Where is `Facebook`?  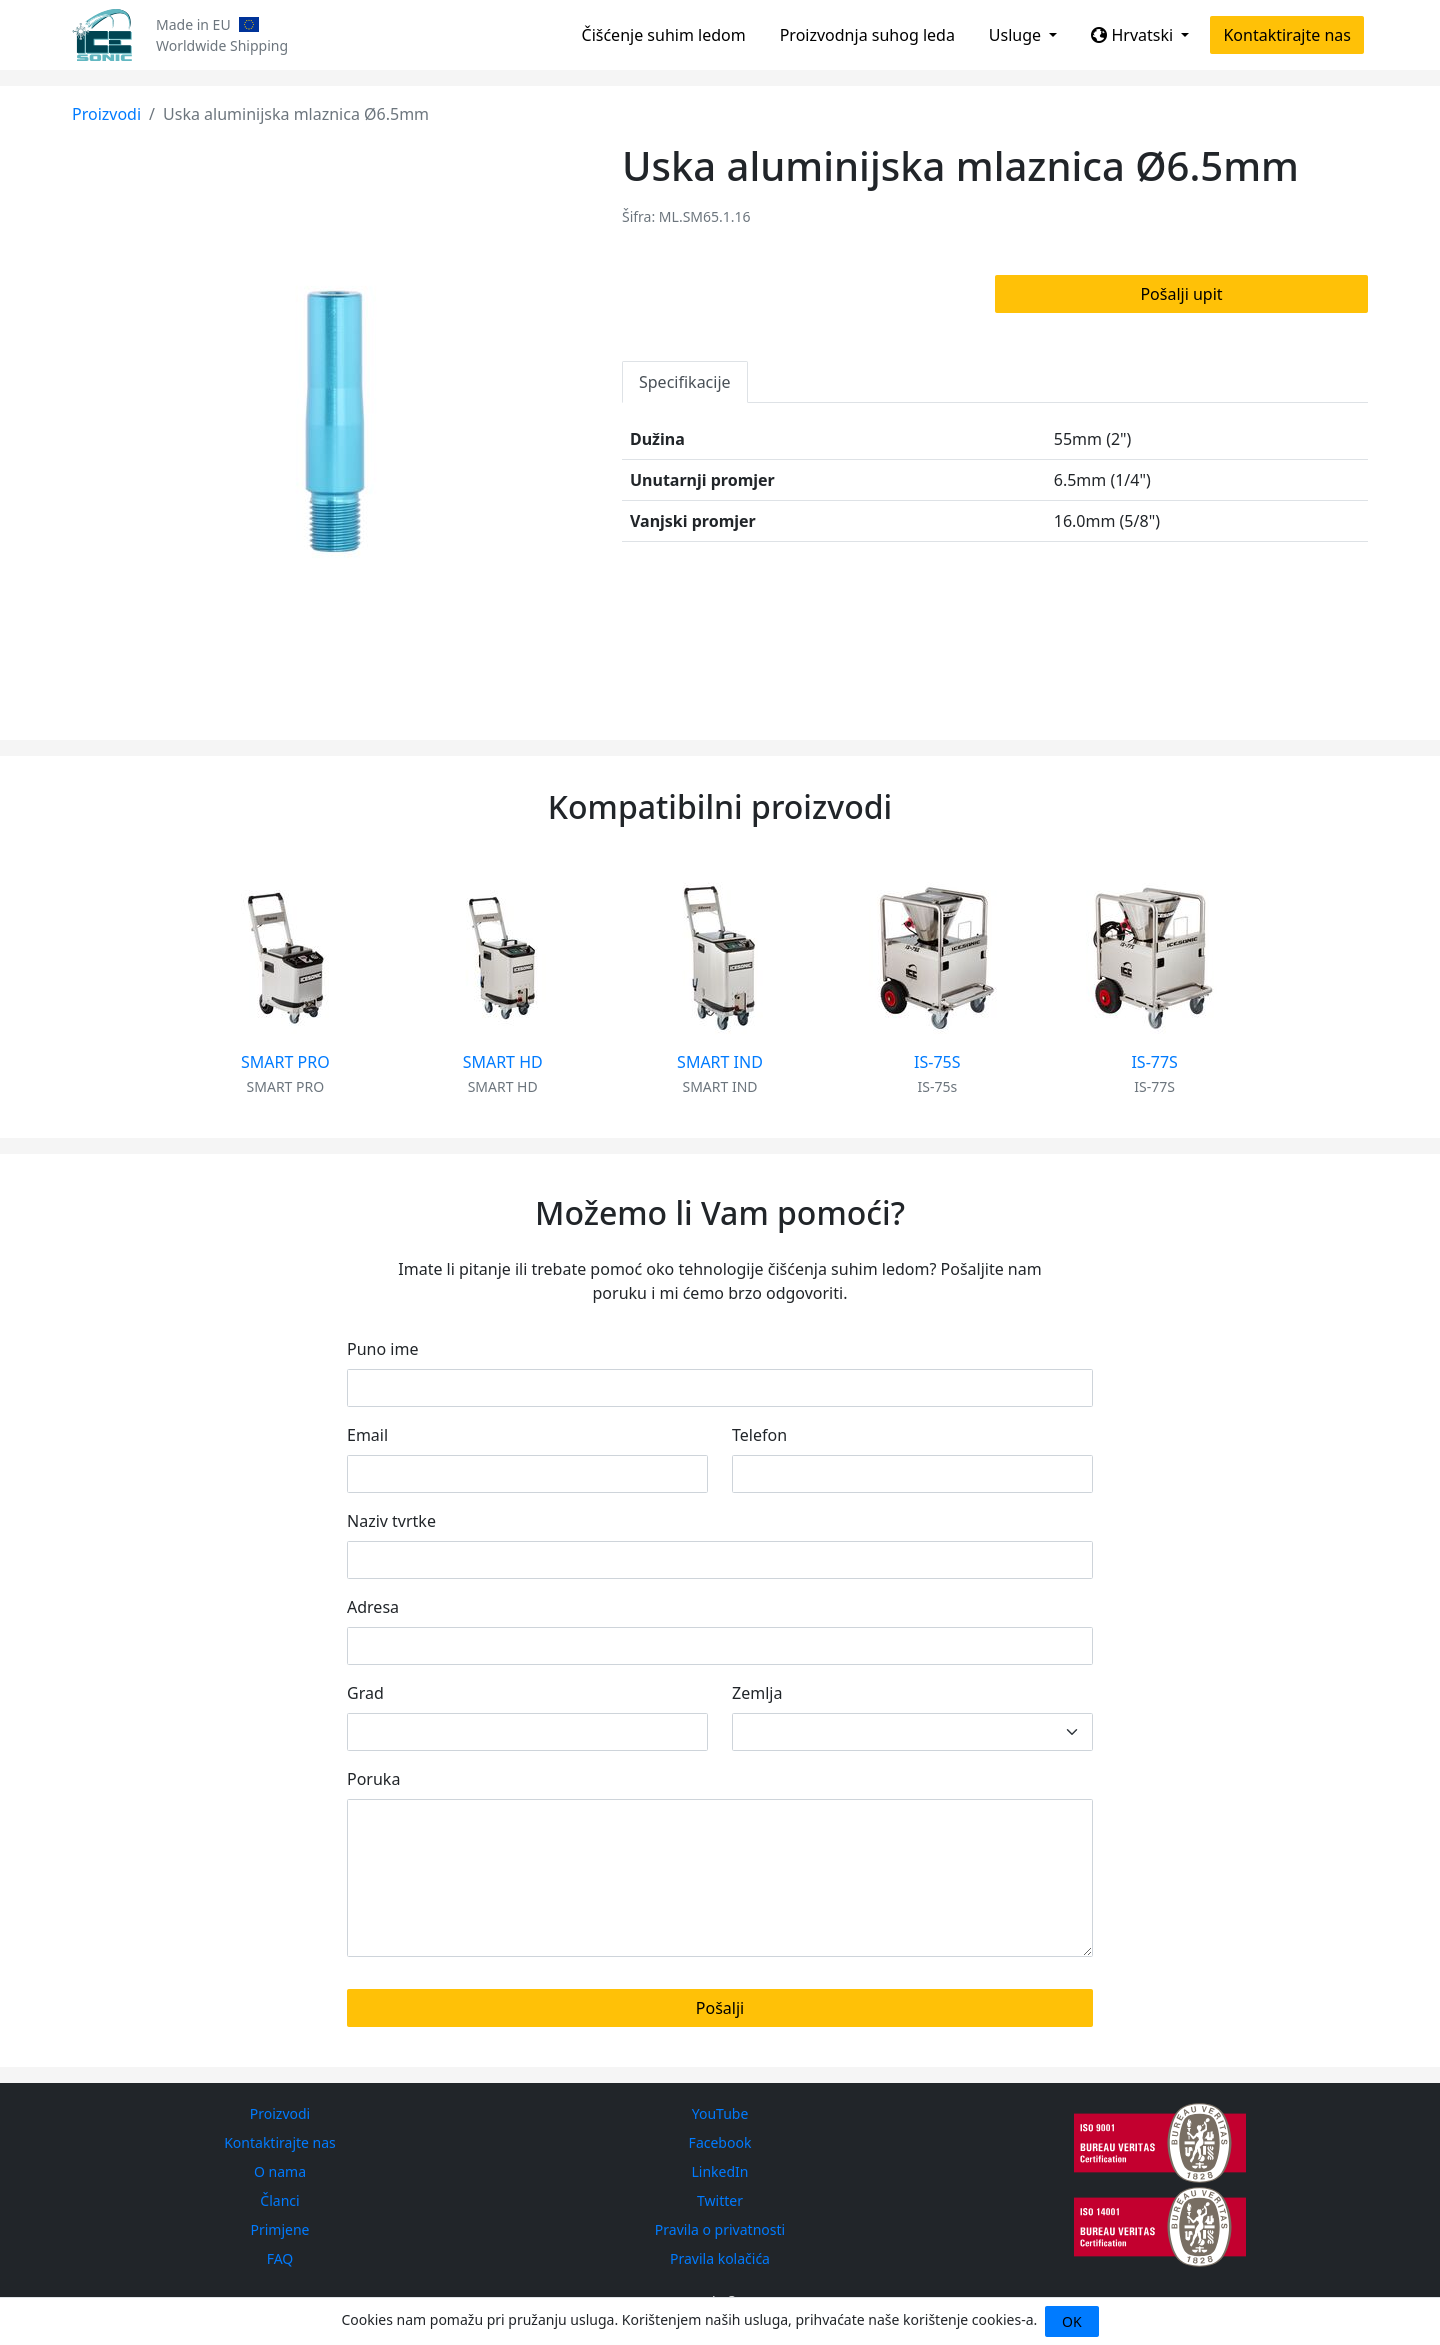 Facebook is located at coordinates (720, 2142).